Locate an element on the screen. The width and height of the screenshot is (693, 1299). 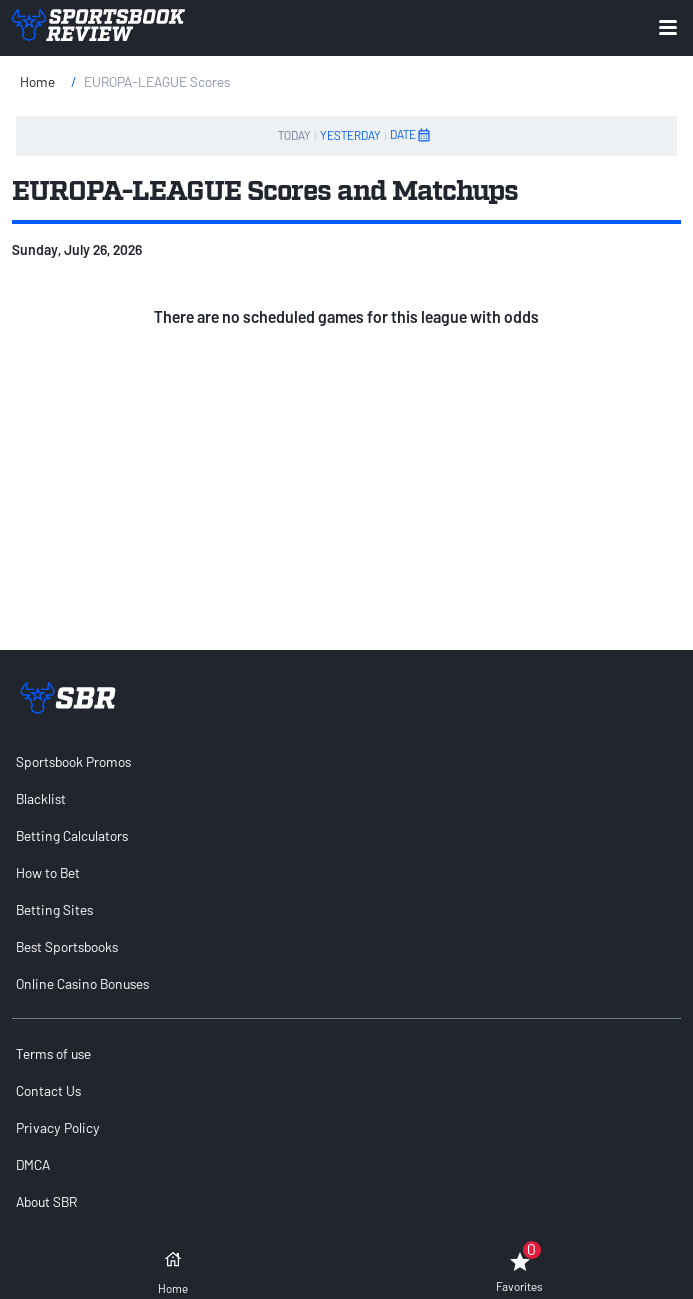
Betting Calculators is located at coordinates (72, 835).